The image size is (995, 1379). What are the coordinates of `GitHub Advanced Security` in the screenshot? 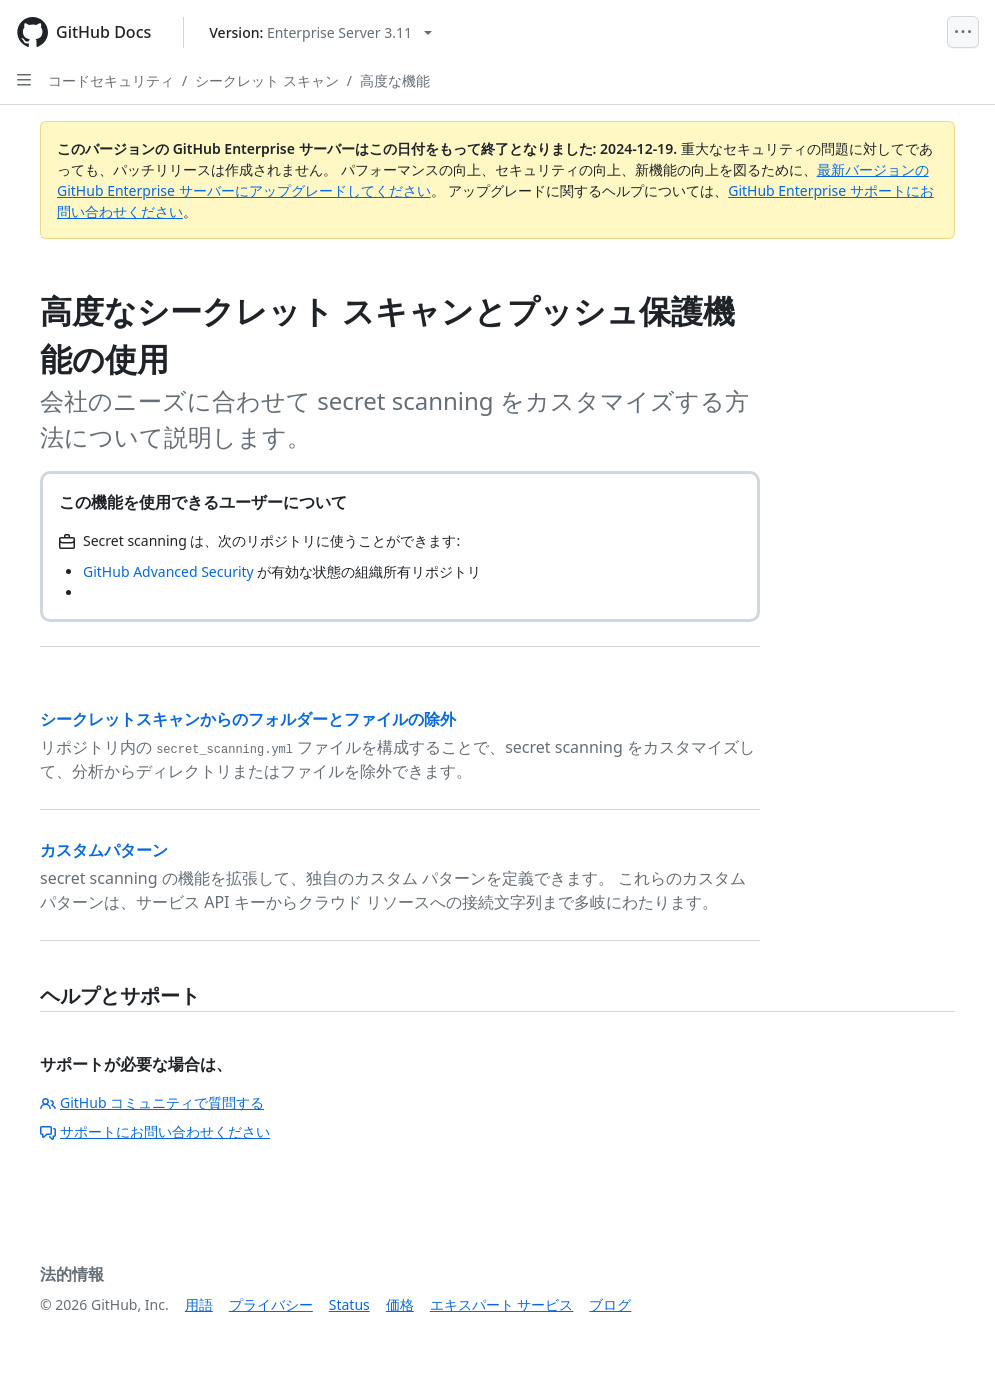 It's located at (168, 571).